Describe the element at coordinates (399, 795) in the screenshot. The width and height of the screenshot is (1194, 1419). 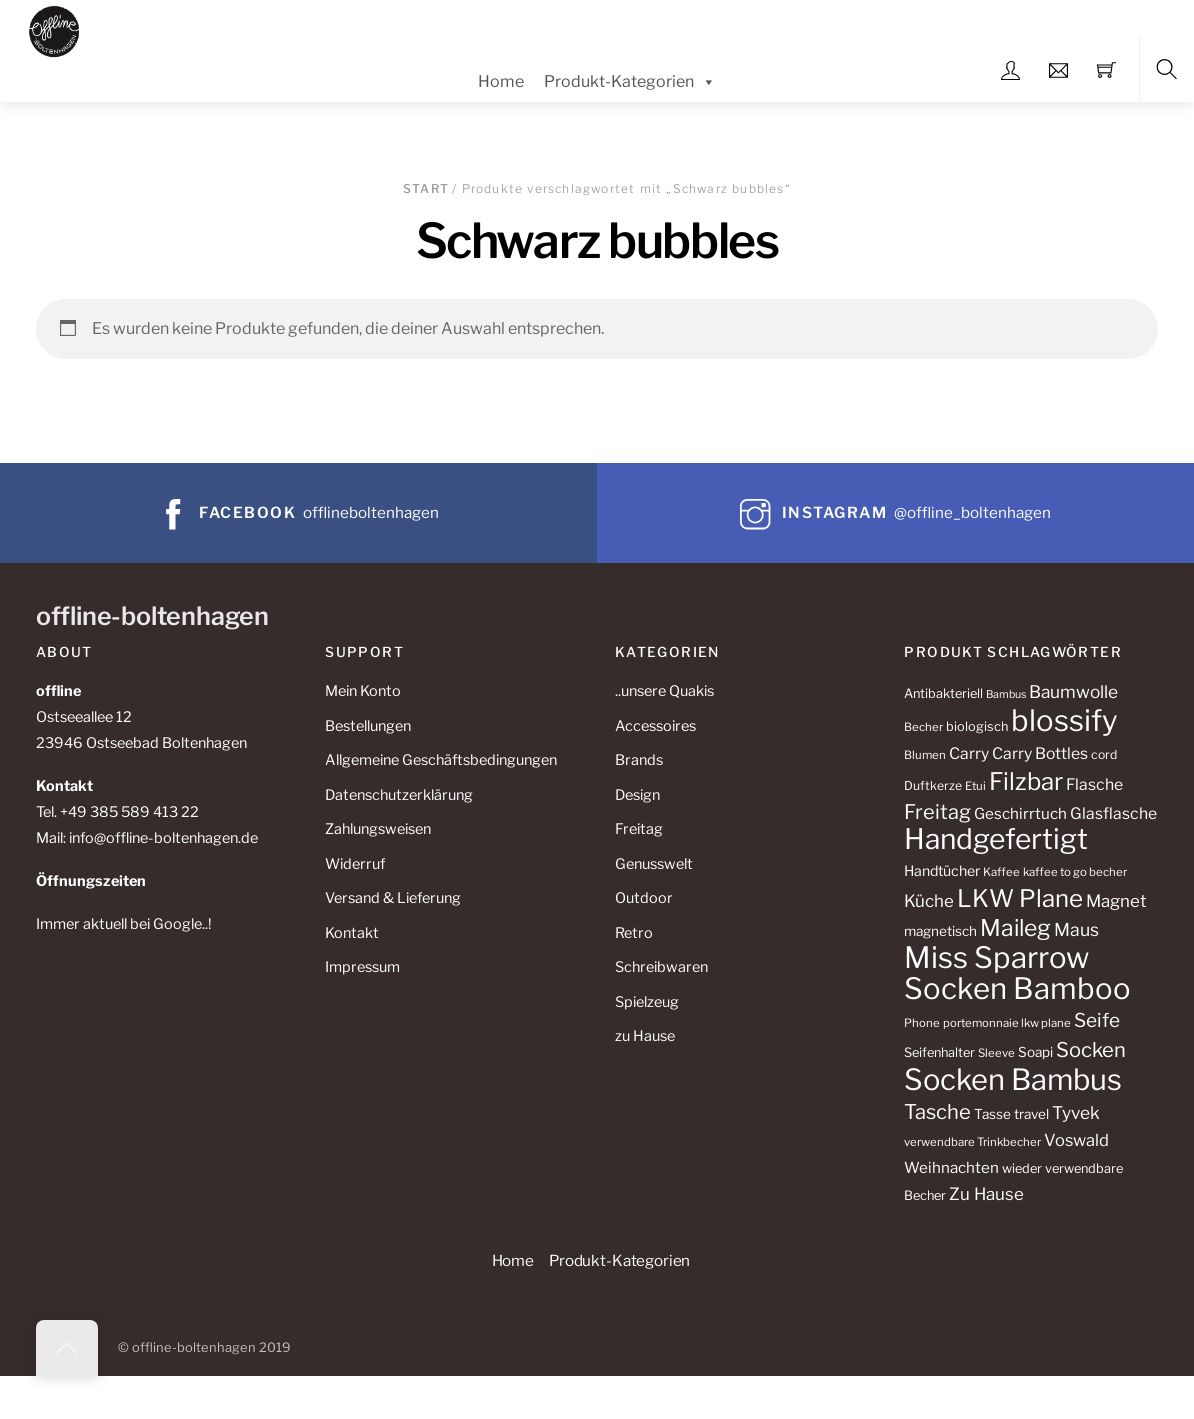
I see `Datenschutzerklärung` at that location.